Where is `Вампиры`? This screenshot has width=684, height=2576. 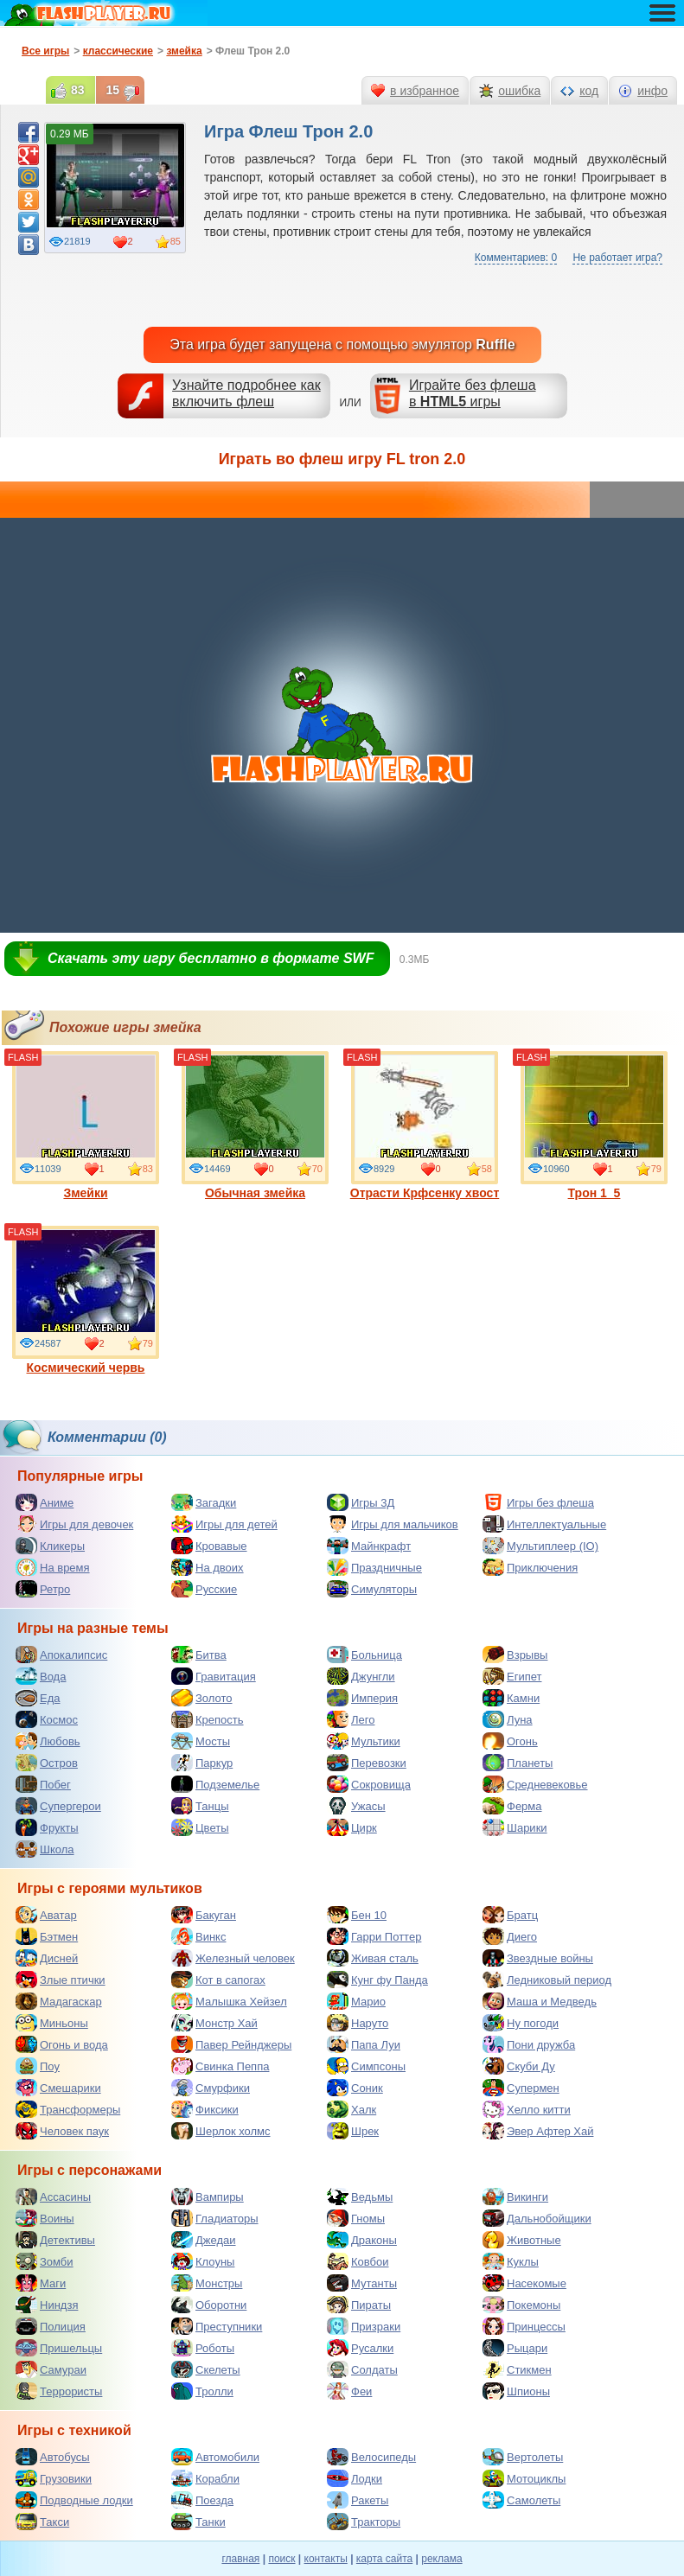
Вампиры is located at coordinates (207, 2196).